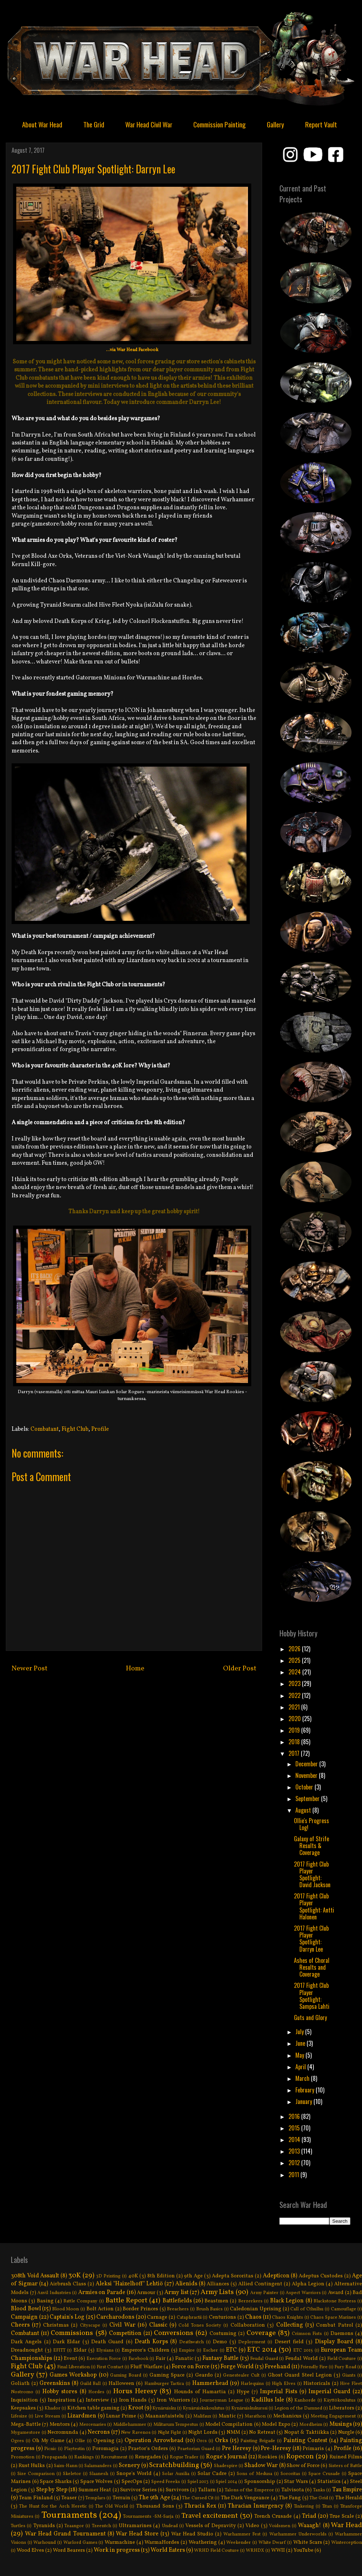 The width and height of the screenshot is (362, 2576). Describe the element at coordinates (125, 2333) in the screenshot. I see `Competition` at that location.